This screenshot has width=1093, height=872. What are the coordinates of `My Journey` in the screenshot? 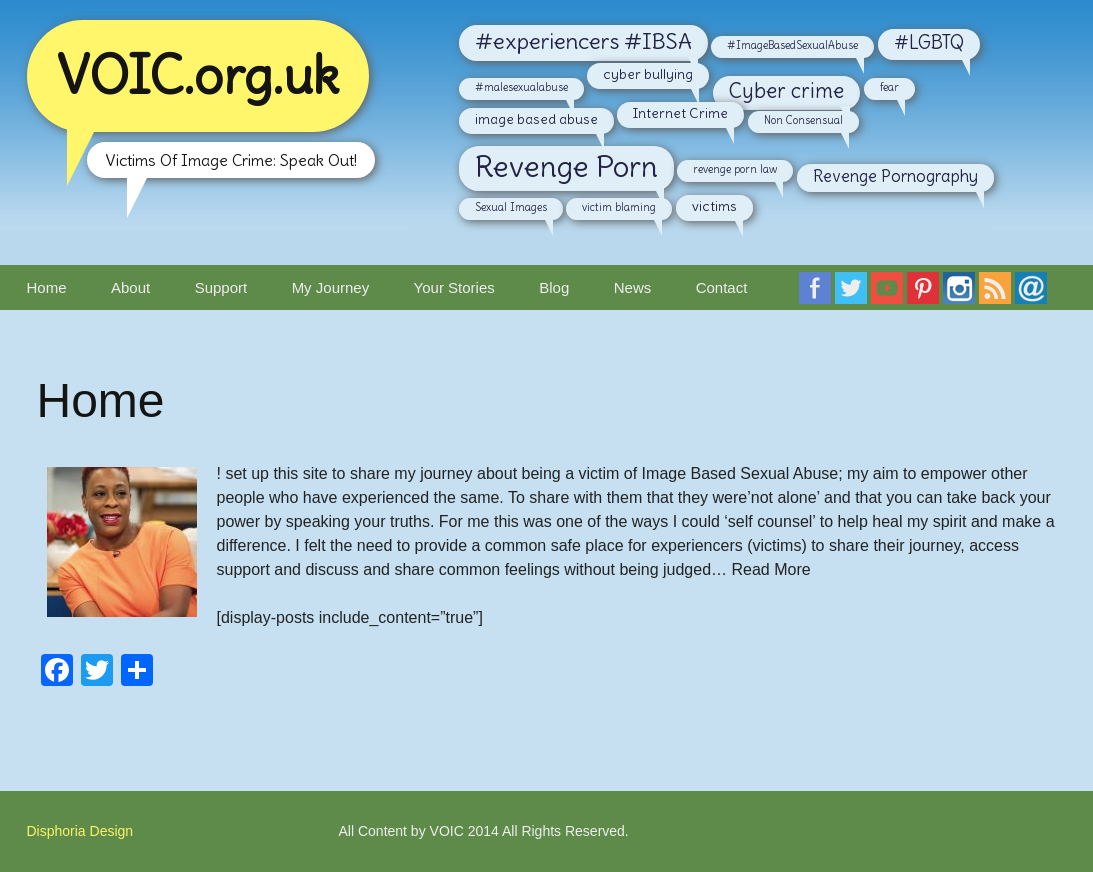 It's located at (331, 287).